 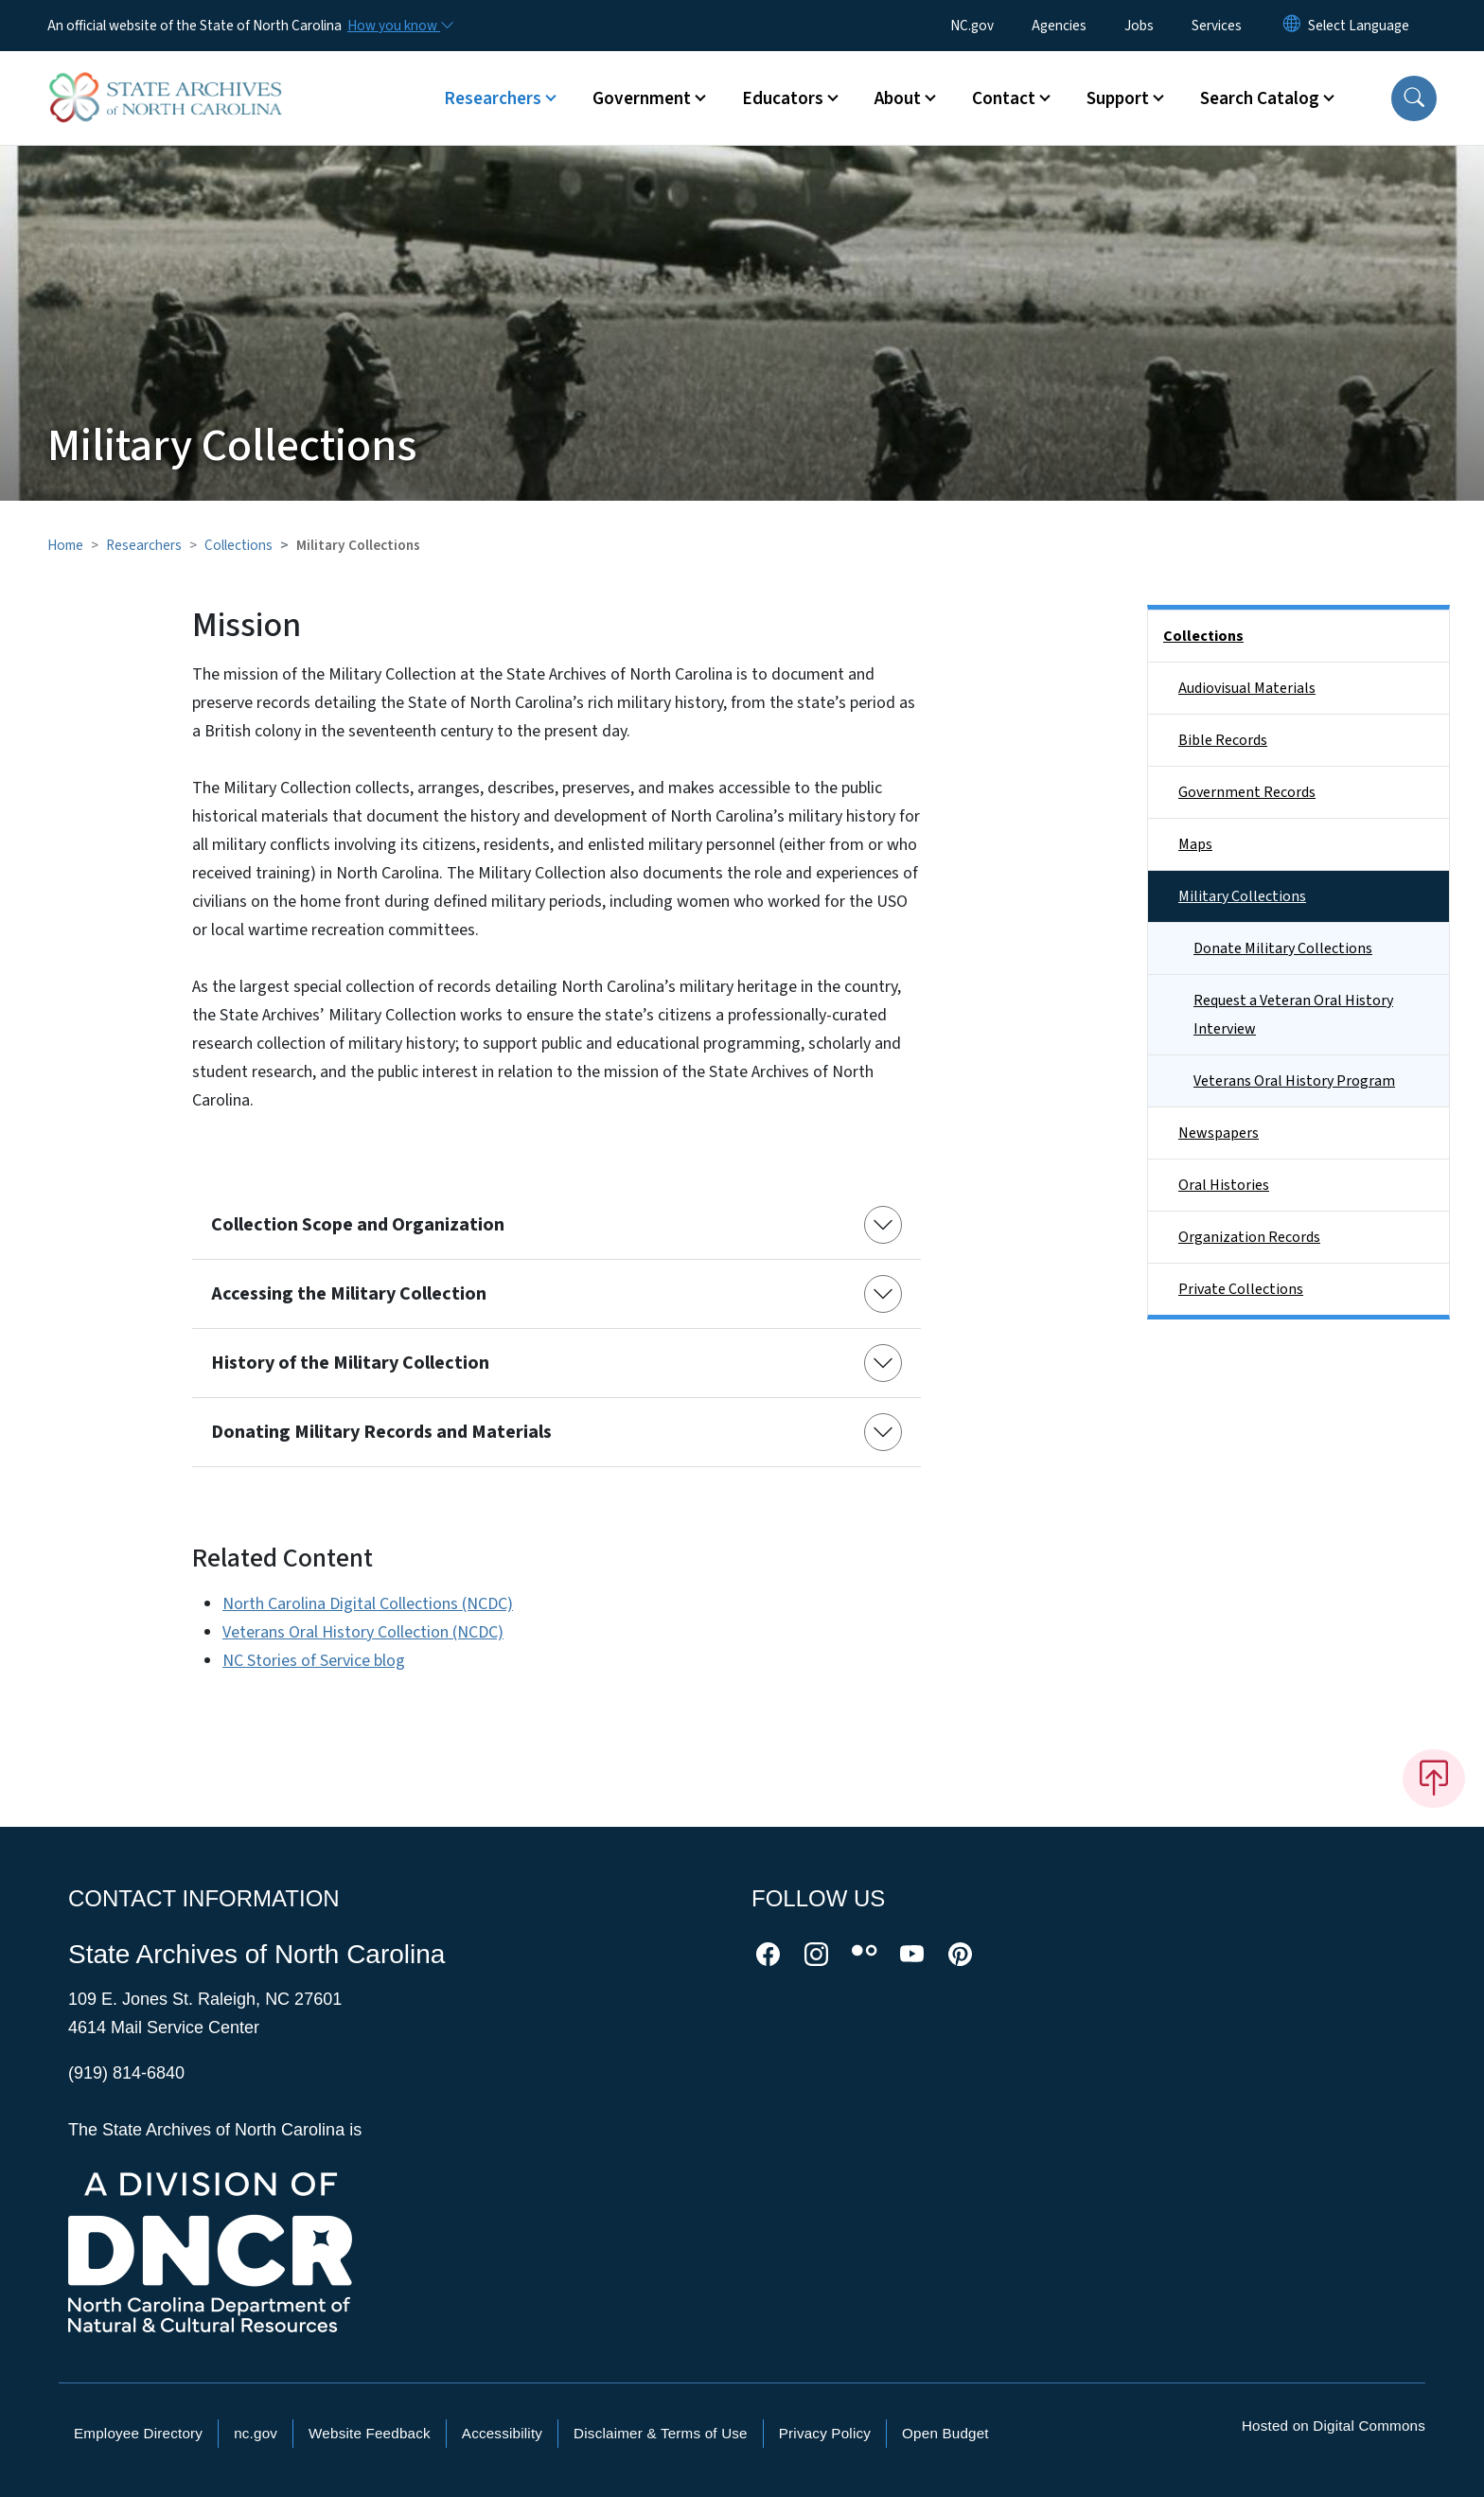 What do you see at coordinates (1282, 948) in the screenshot?
I see `Donate Military Collections` at bounding box center [1282, 948].